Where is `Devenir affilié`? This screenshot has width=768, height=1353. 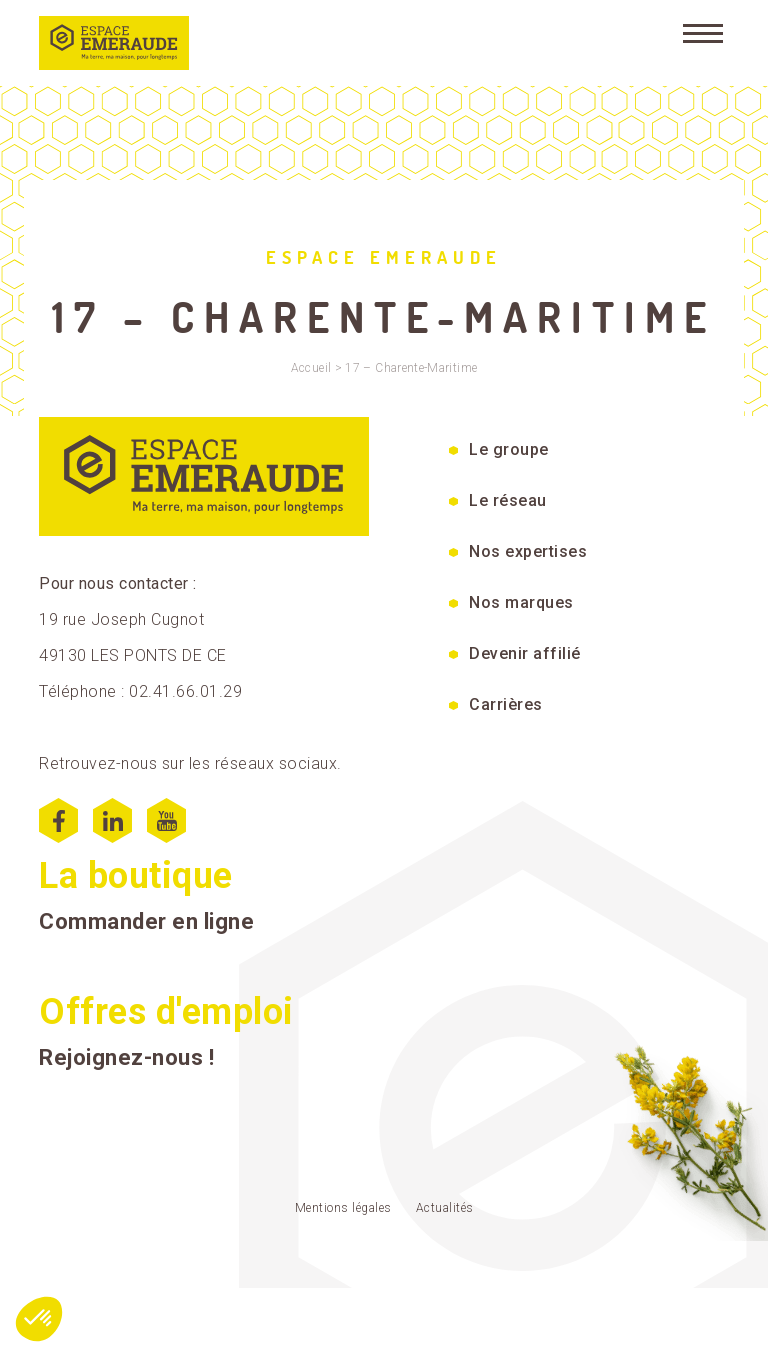 Devenir affilié is located at coordinates (525, 653).